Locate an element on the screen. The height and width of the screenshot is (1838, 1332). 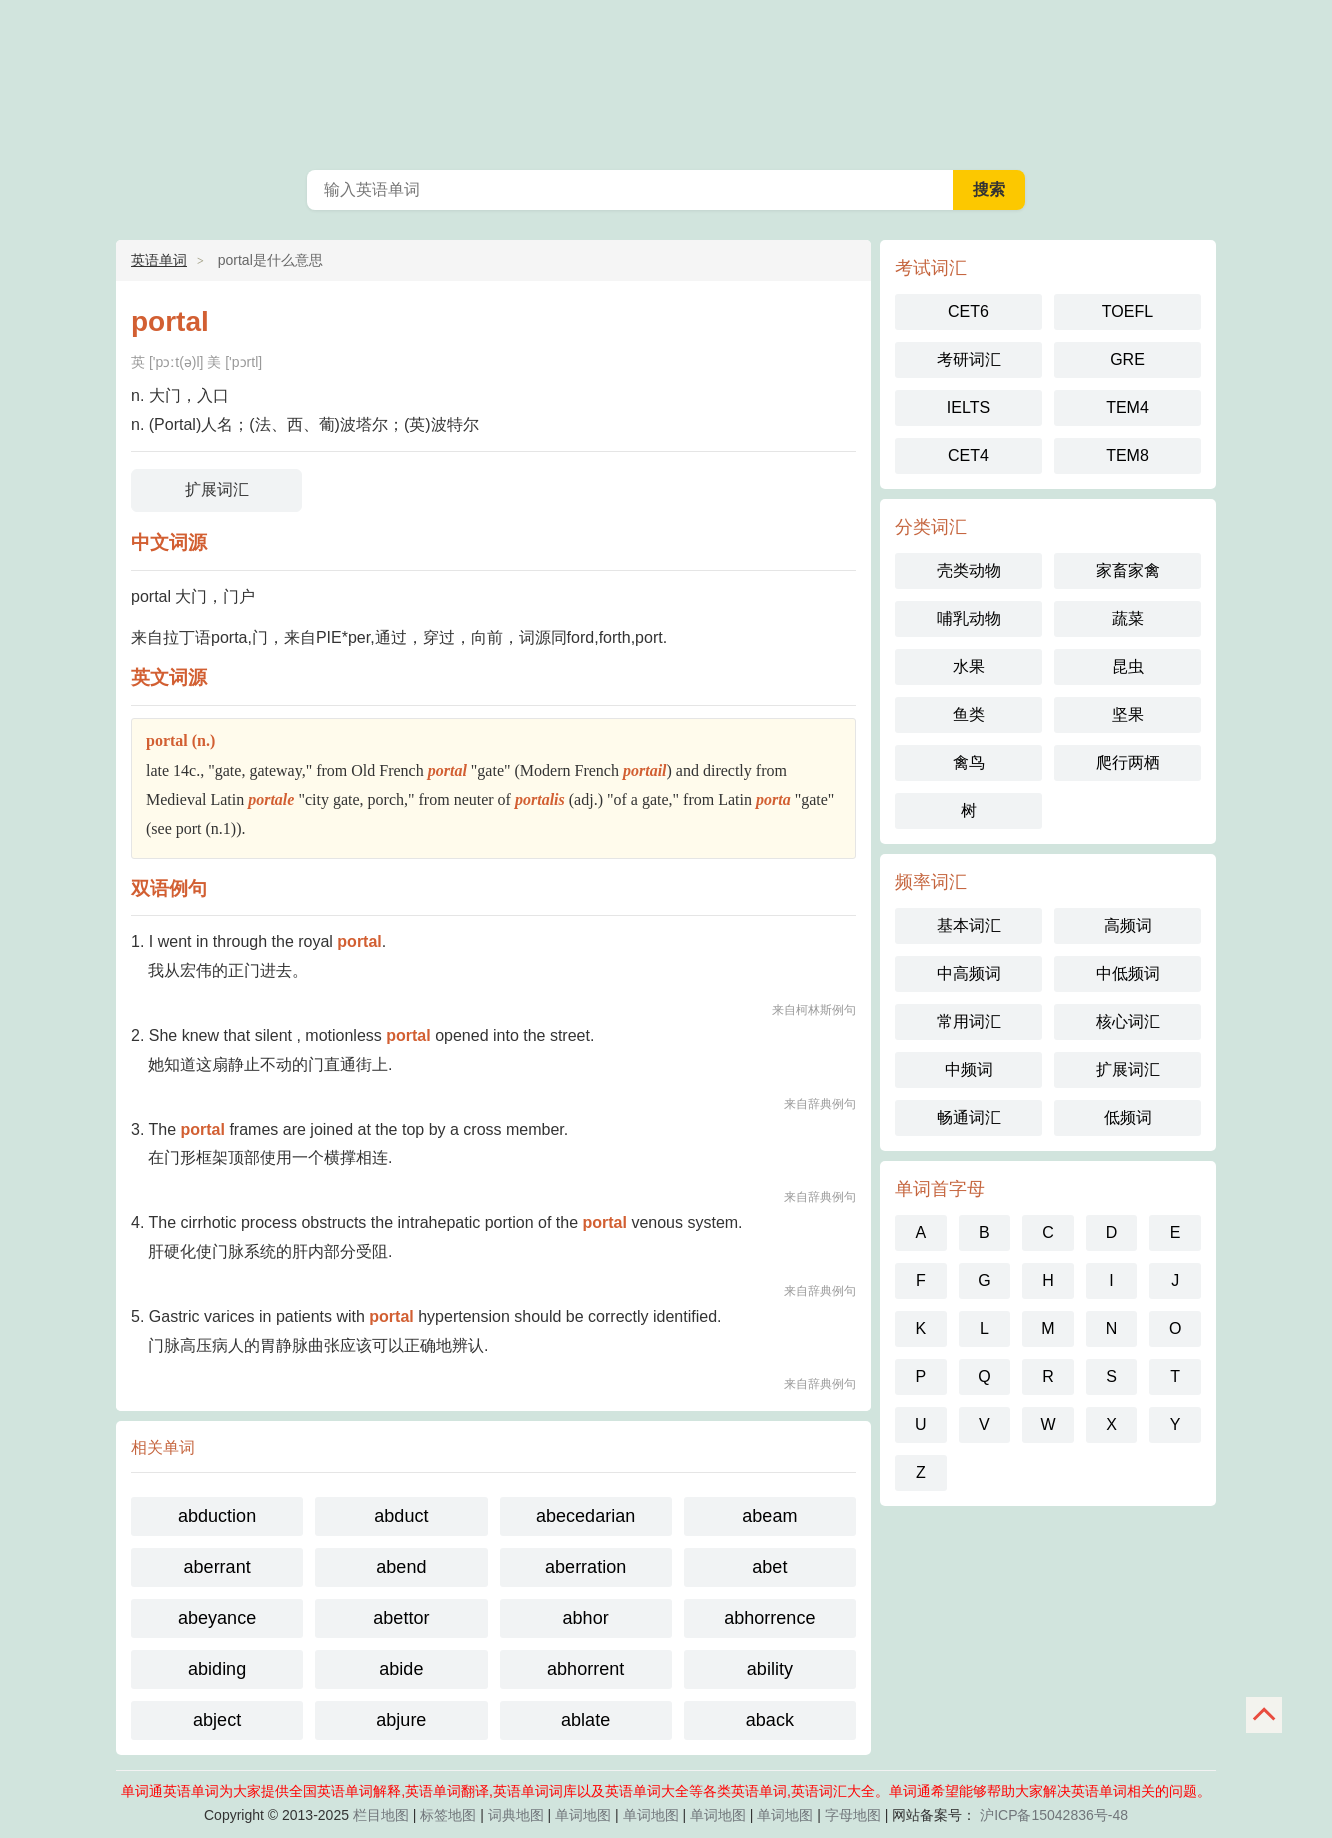
家畜家禽 is located at coordinates (1128, 570).